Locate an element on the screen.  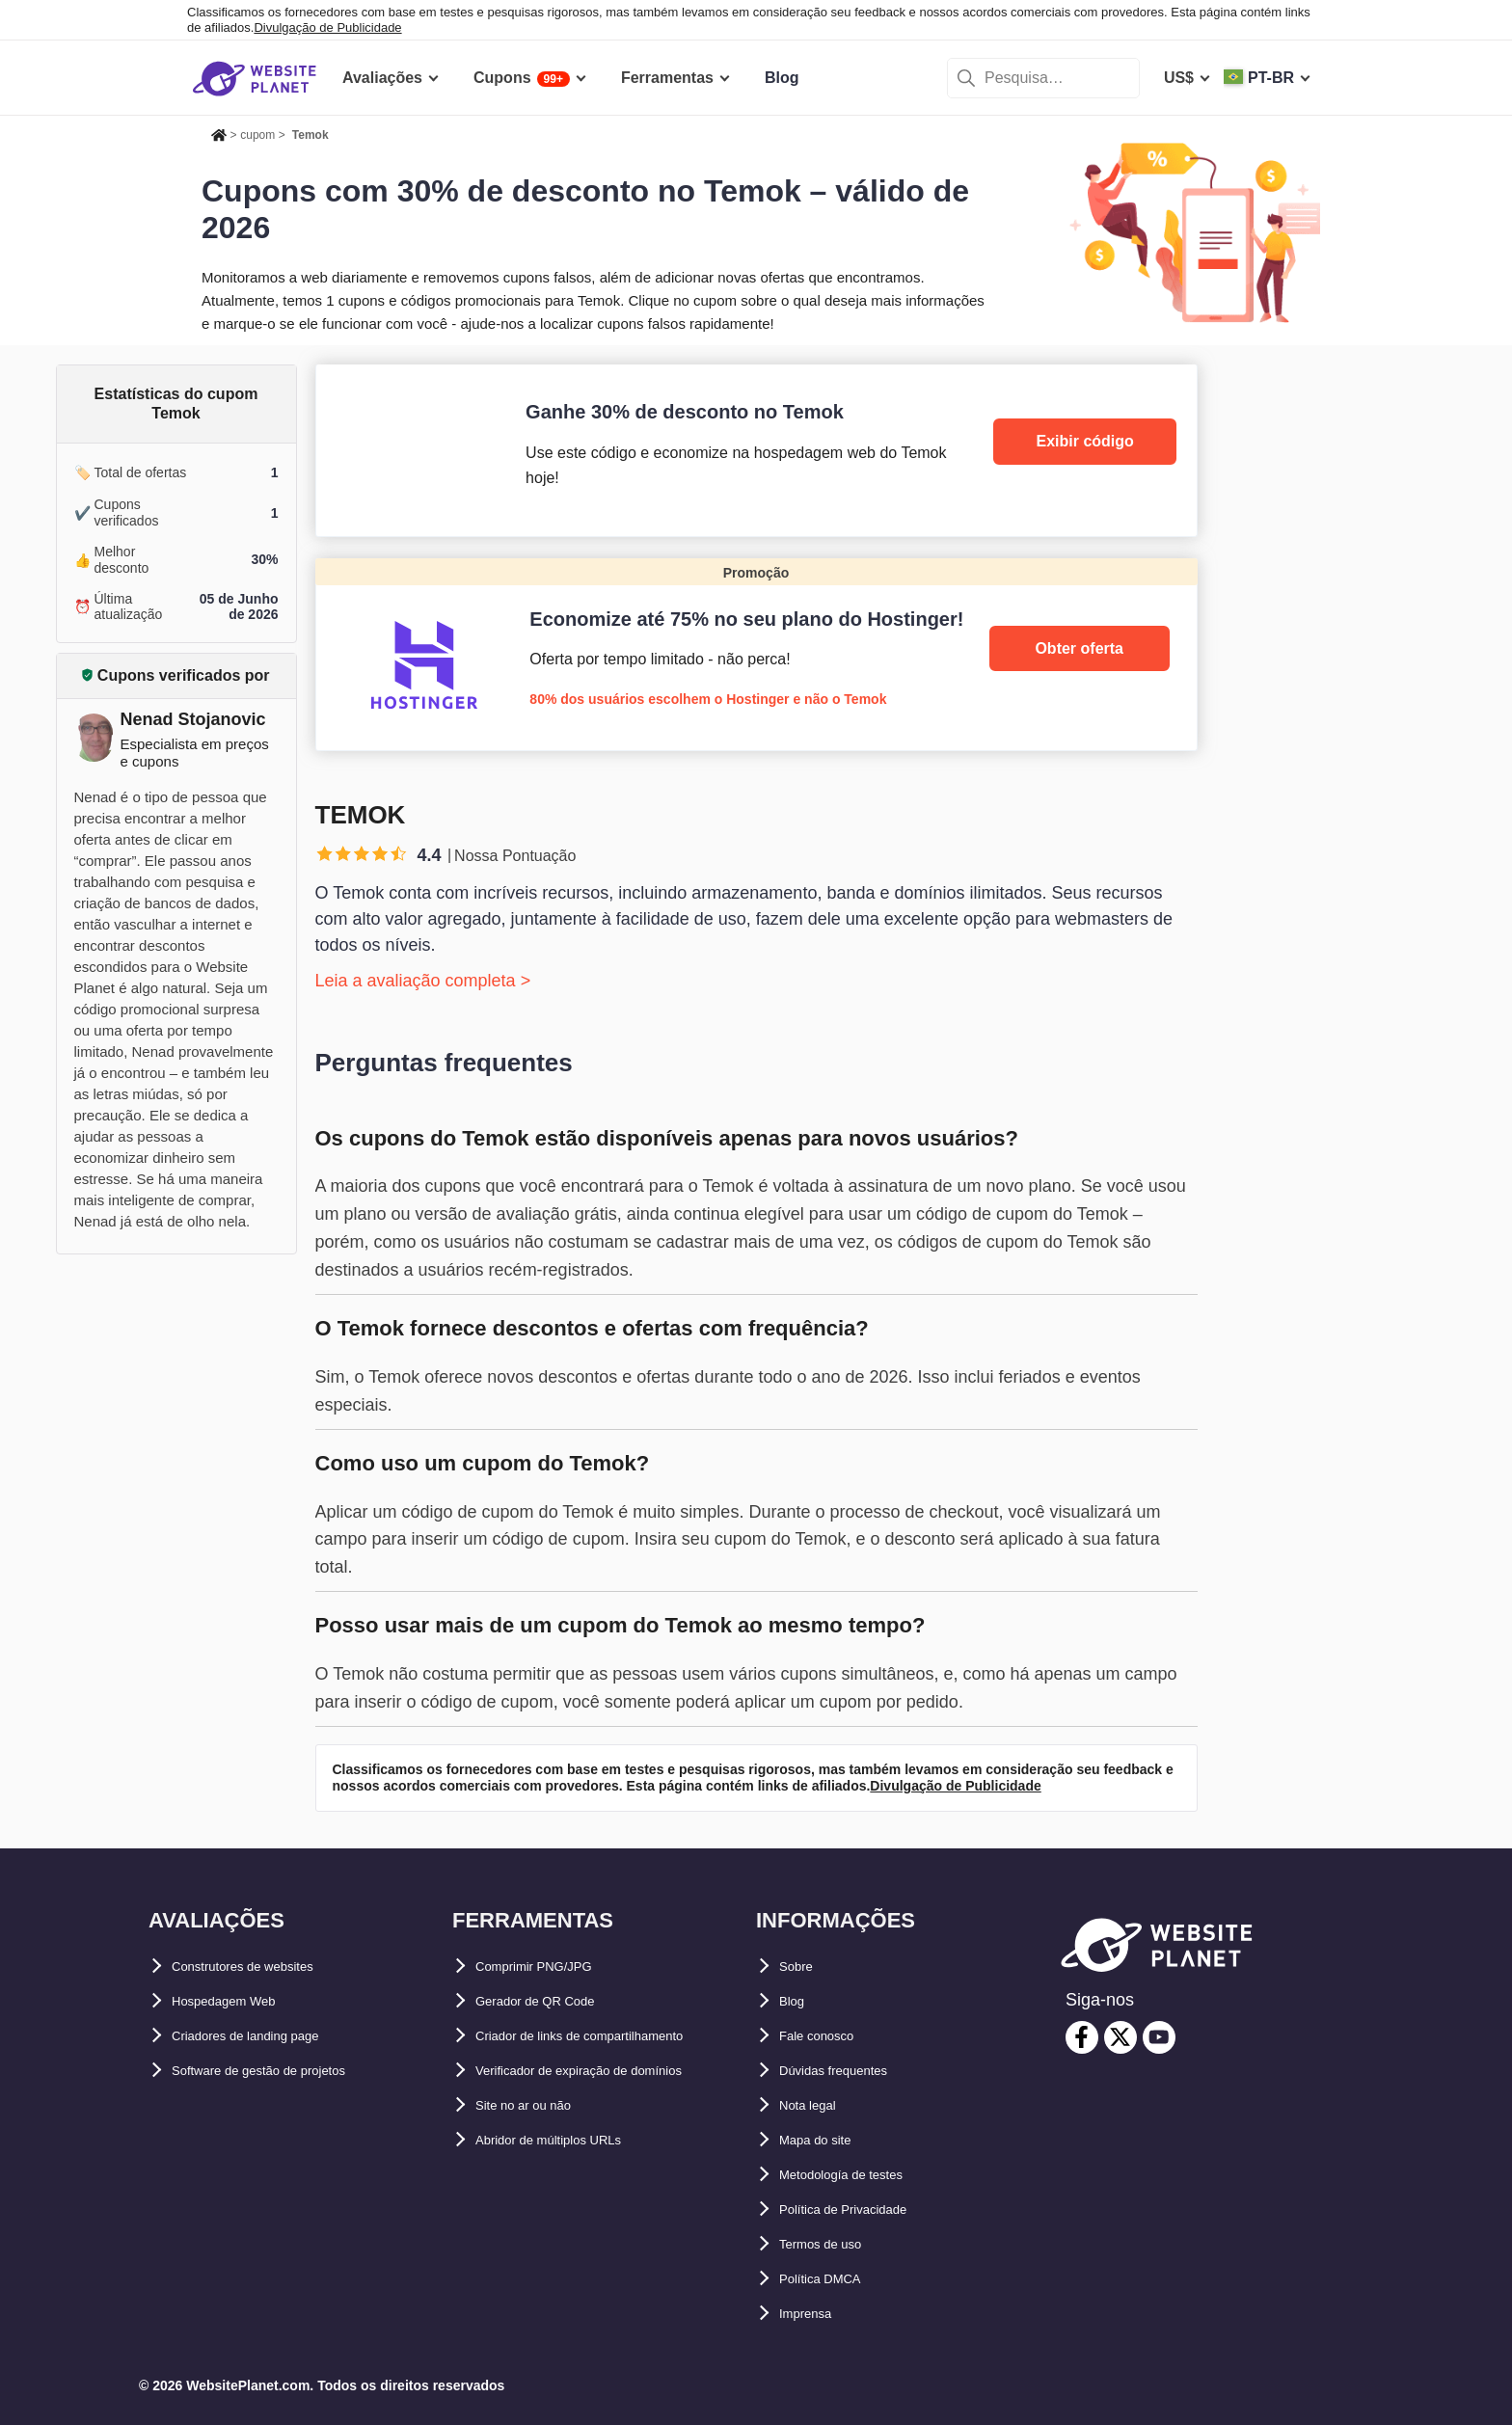
Dúvidas frequentes is located at coordinates (850, 2070).